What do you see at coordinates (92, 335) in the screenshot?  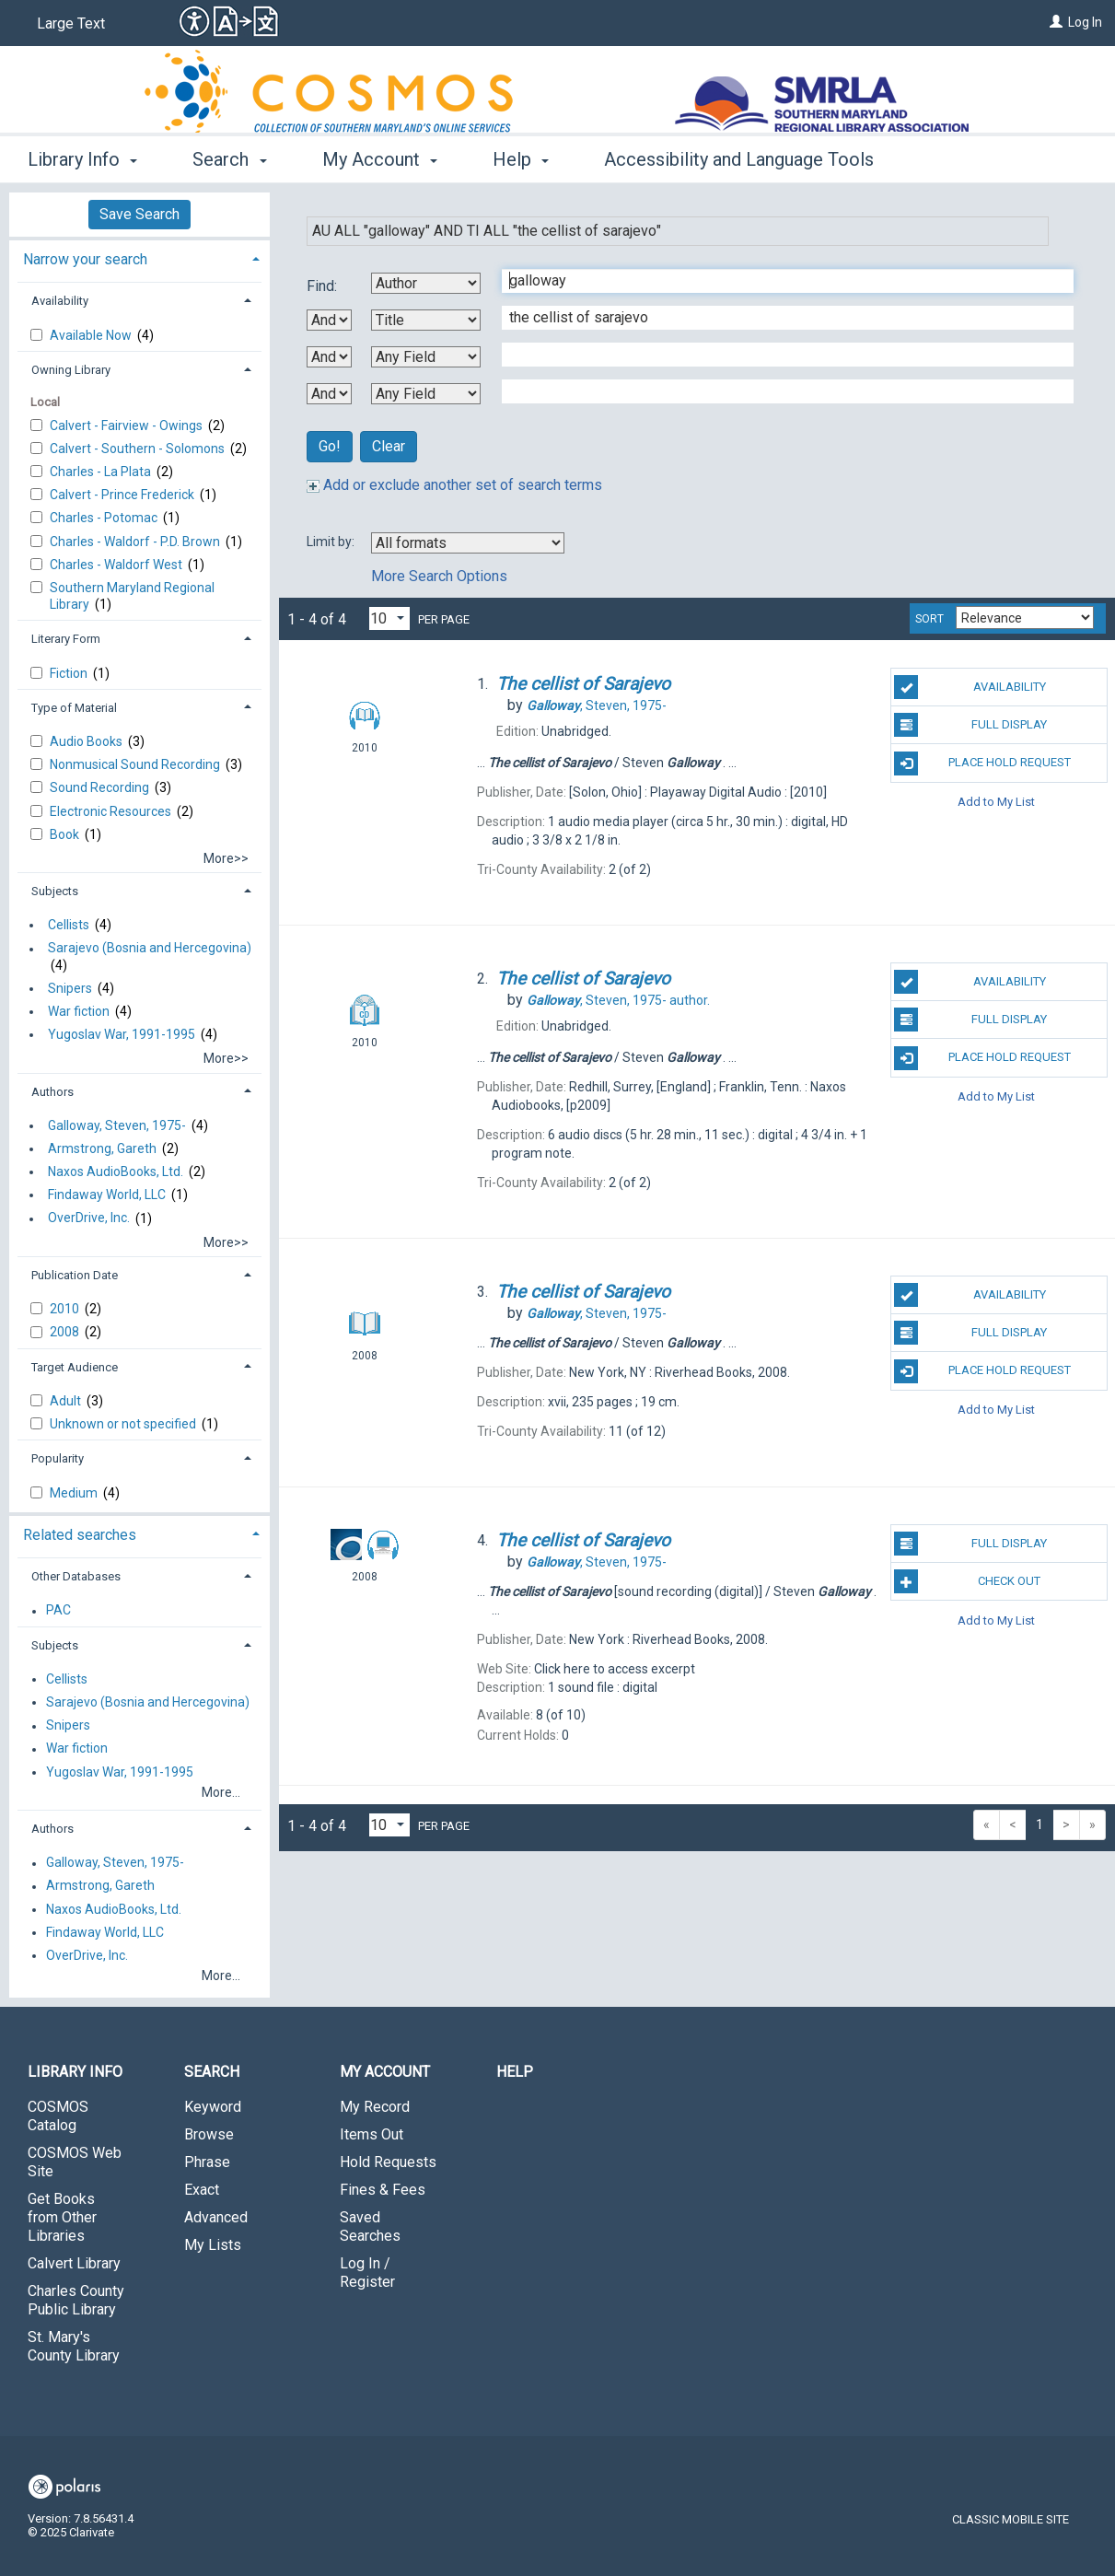 I see `Available Now` at bounding box center [92, 335].